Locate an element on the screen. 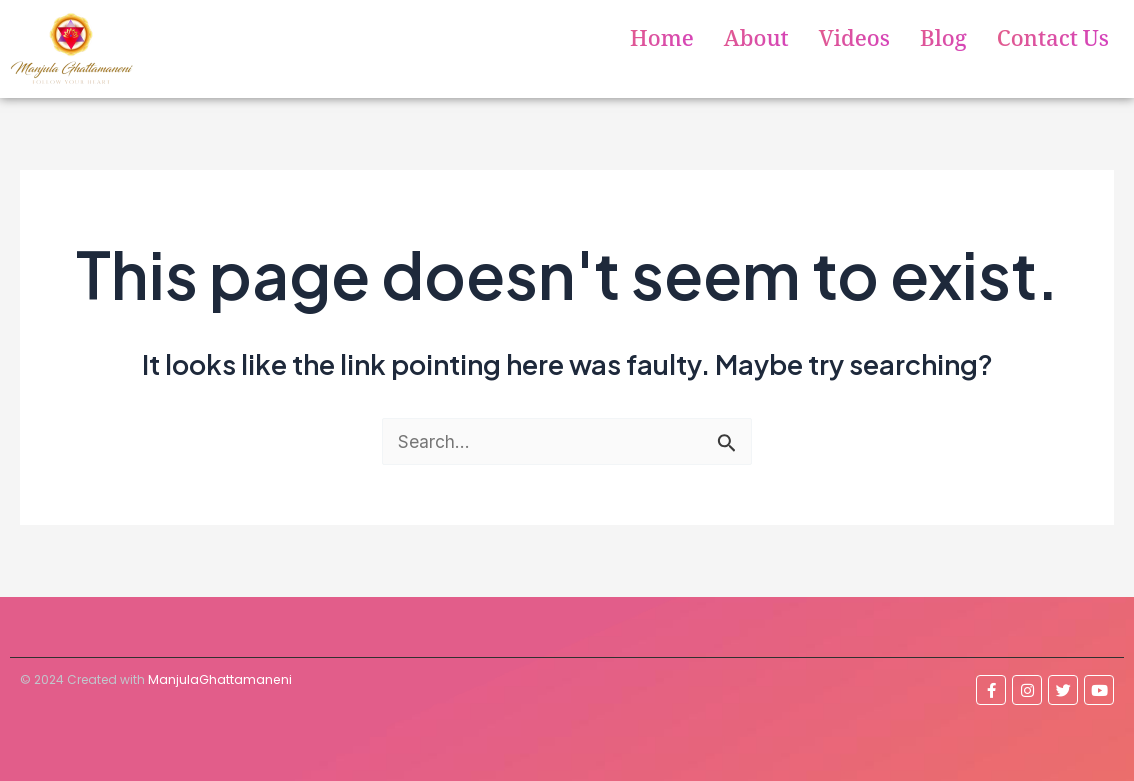  Contact Us is located at coordinates (1053, 43).